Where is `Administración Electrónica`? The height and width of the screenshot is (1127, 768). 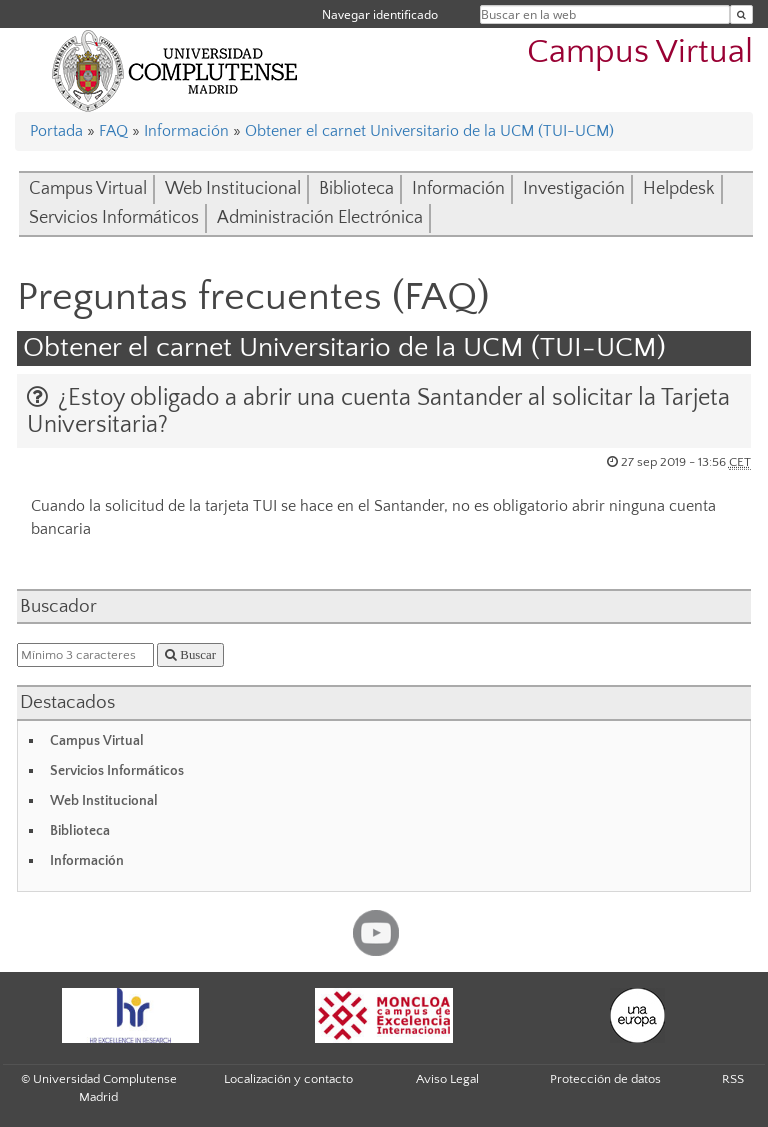
Administración Electrónica is located at coordinates (320, 218).